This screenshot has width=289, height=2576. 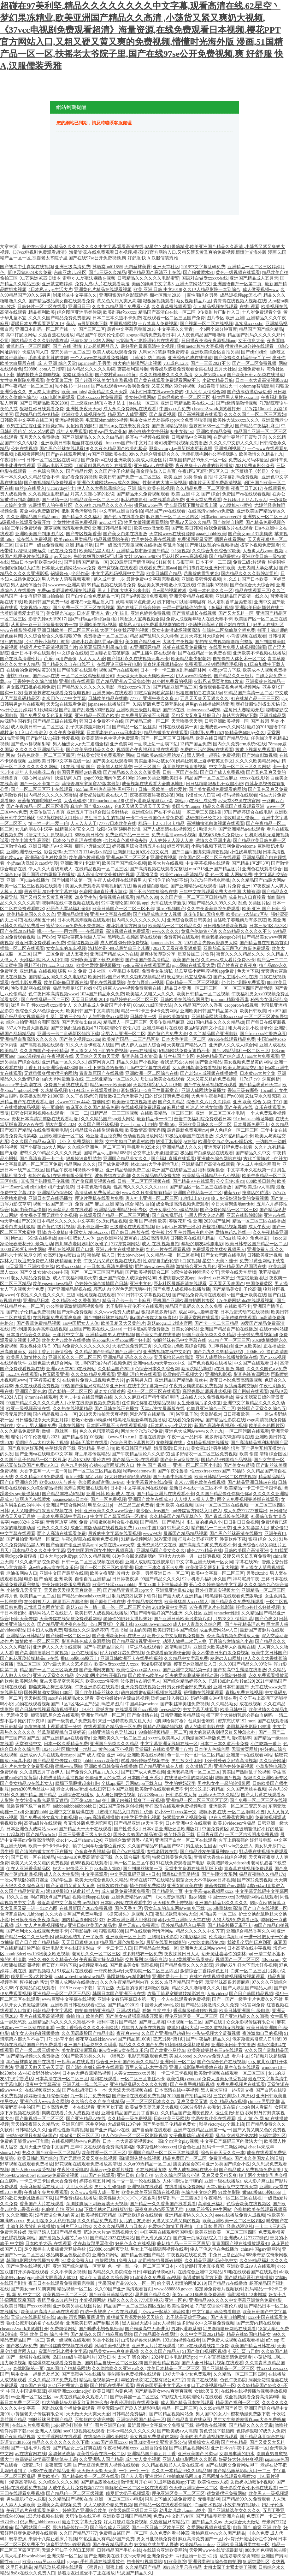 What do you see at coordinates (103, 1363) in the screenshot?
I see `嗯…啊?摸?湿?内裤?视频免费` at bounding box center [103, 1363].